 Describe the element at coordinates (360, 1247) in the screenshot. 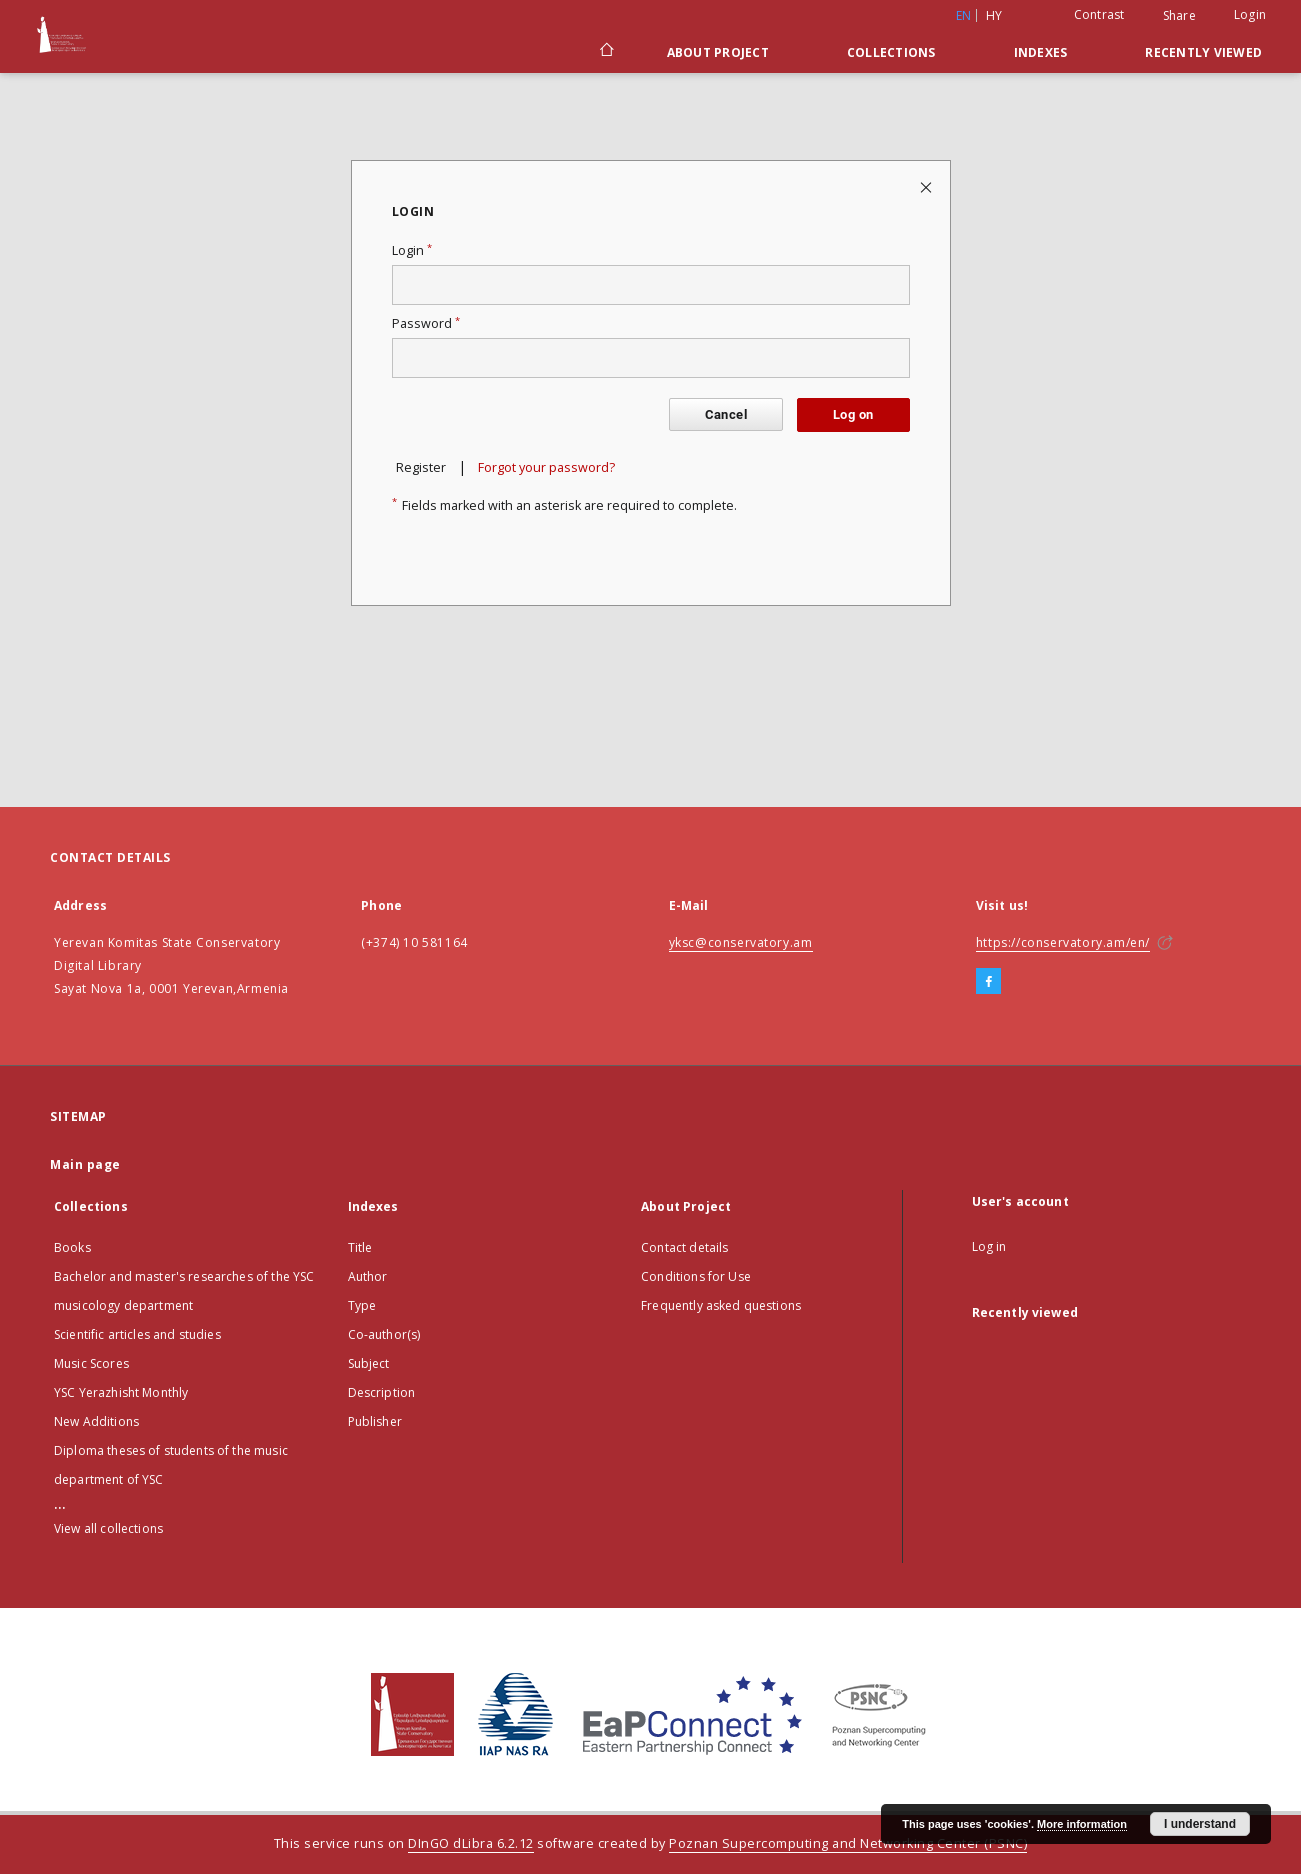

I see `Title` at that location.